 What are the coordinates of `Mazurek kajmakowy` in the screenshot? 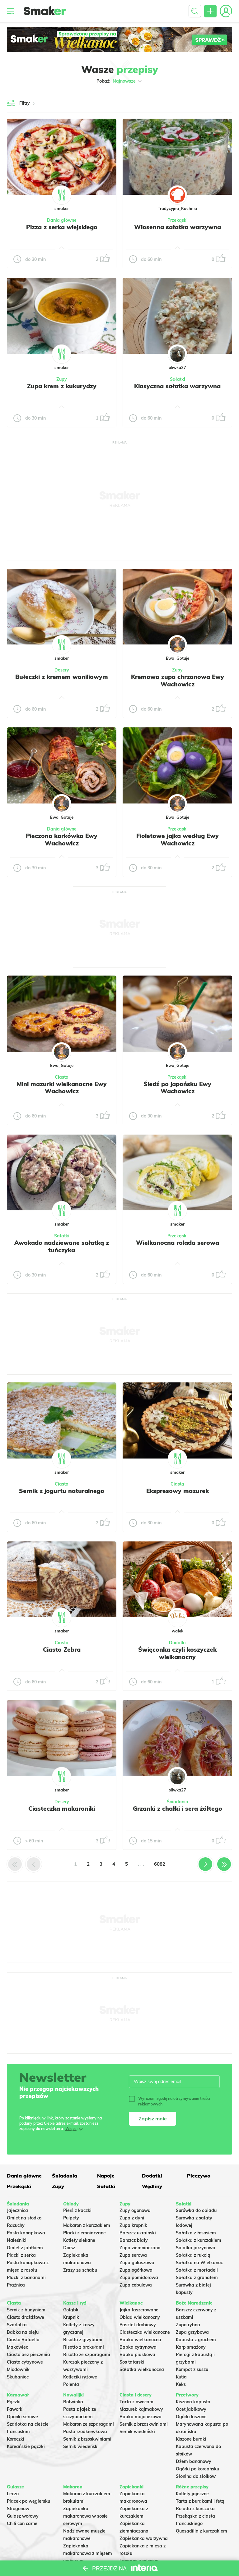 It's located at (141, 2409).